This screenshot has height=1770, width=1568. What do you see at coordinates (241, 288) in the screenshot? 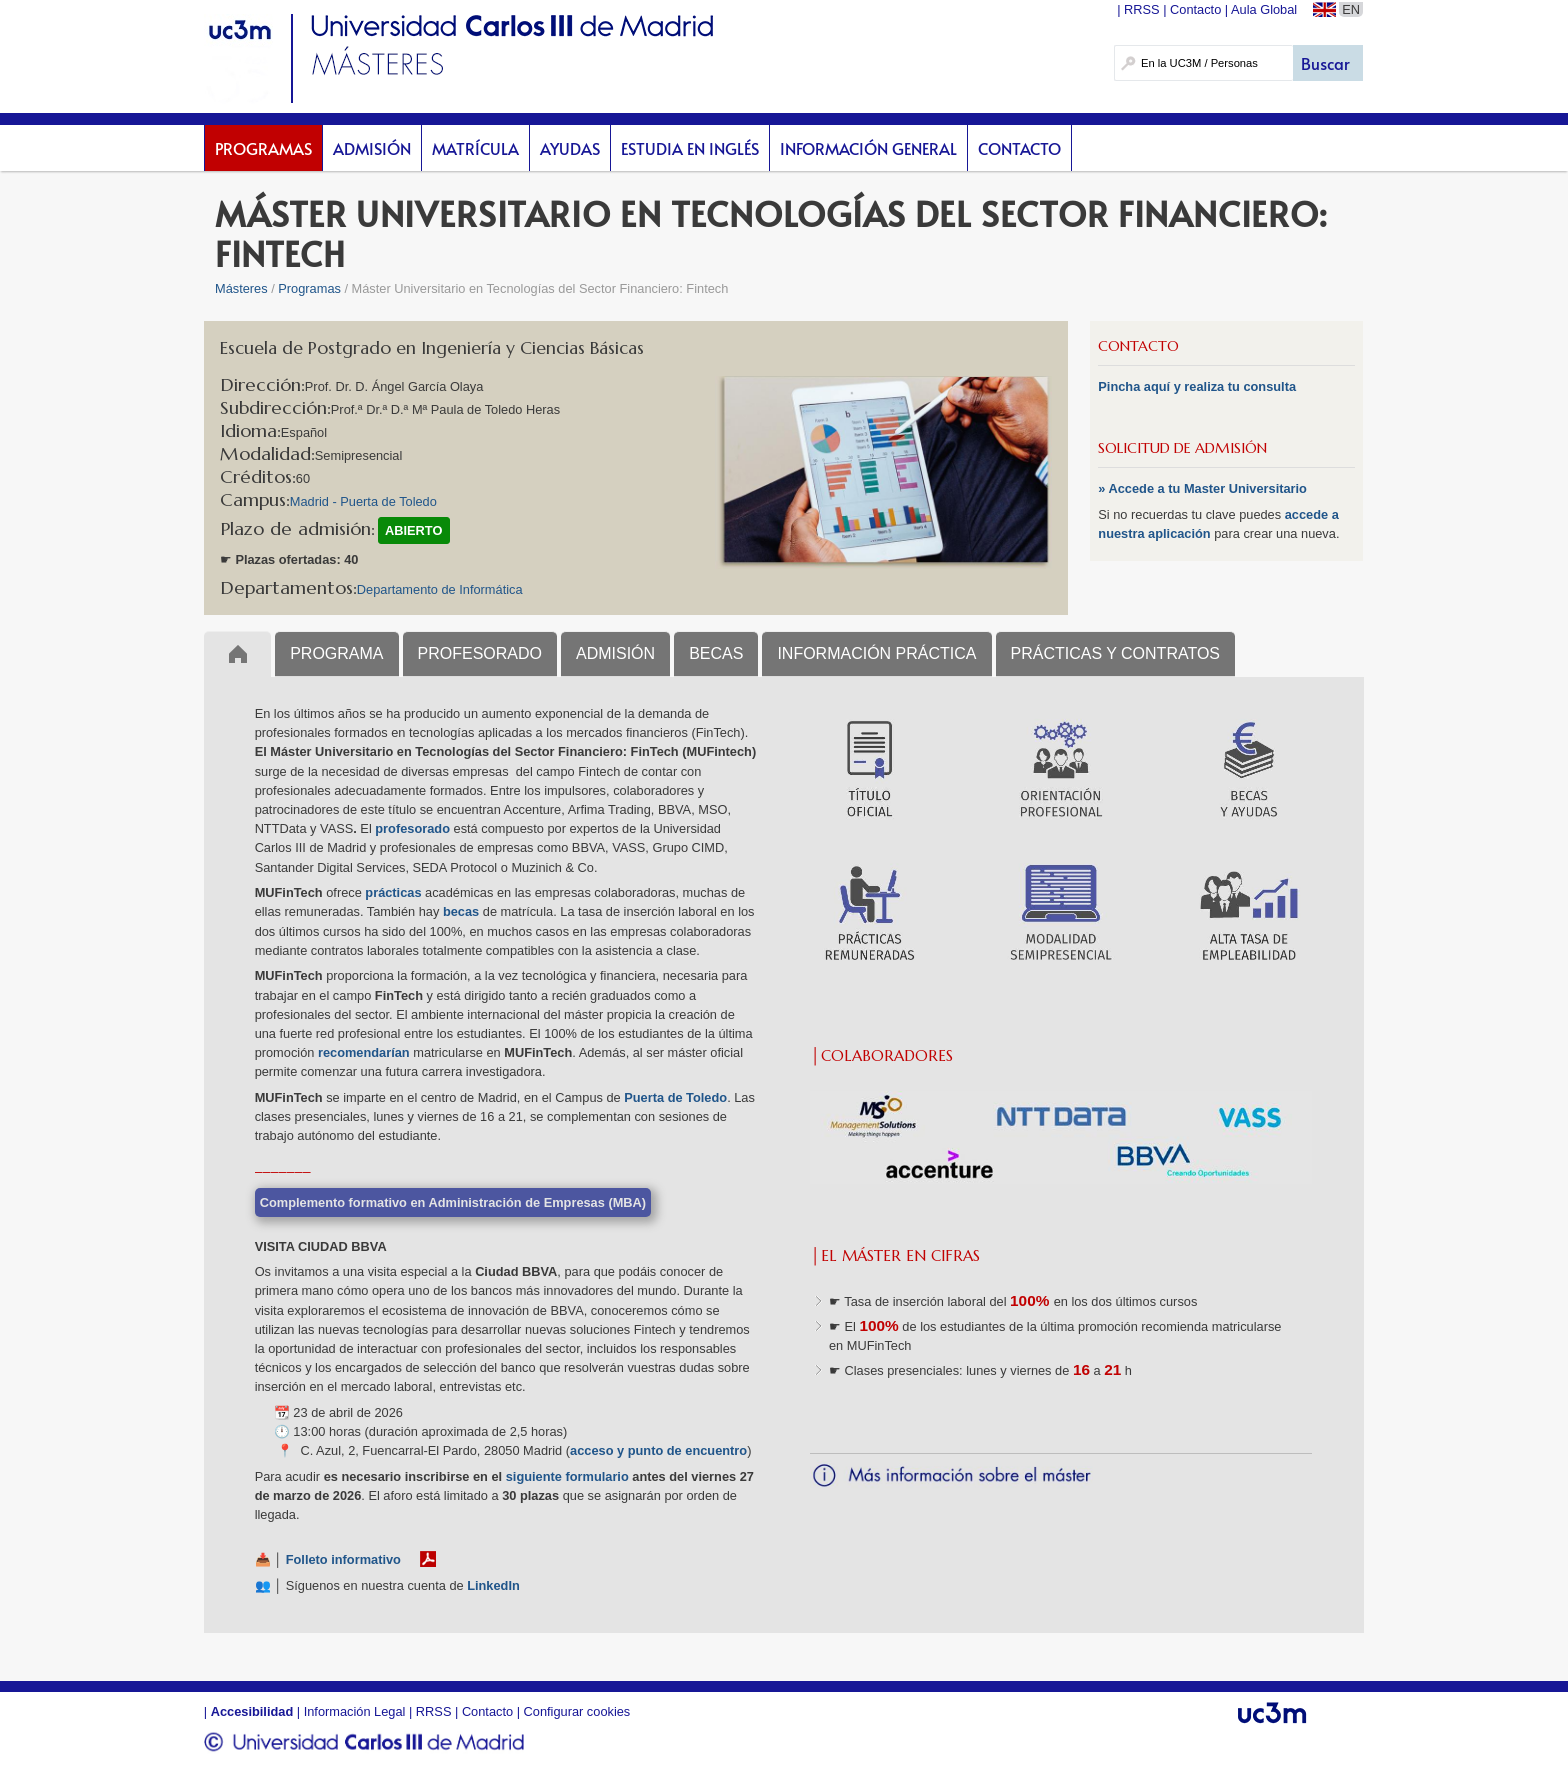
I see `Másteres` at bounding box center [241, 288].